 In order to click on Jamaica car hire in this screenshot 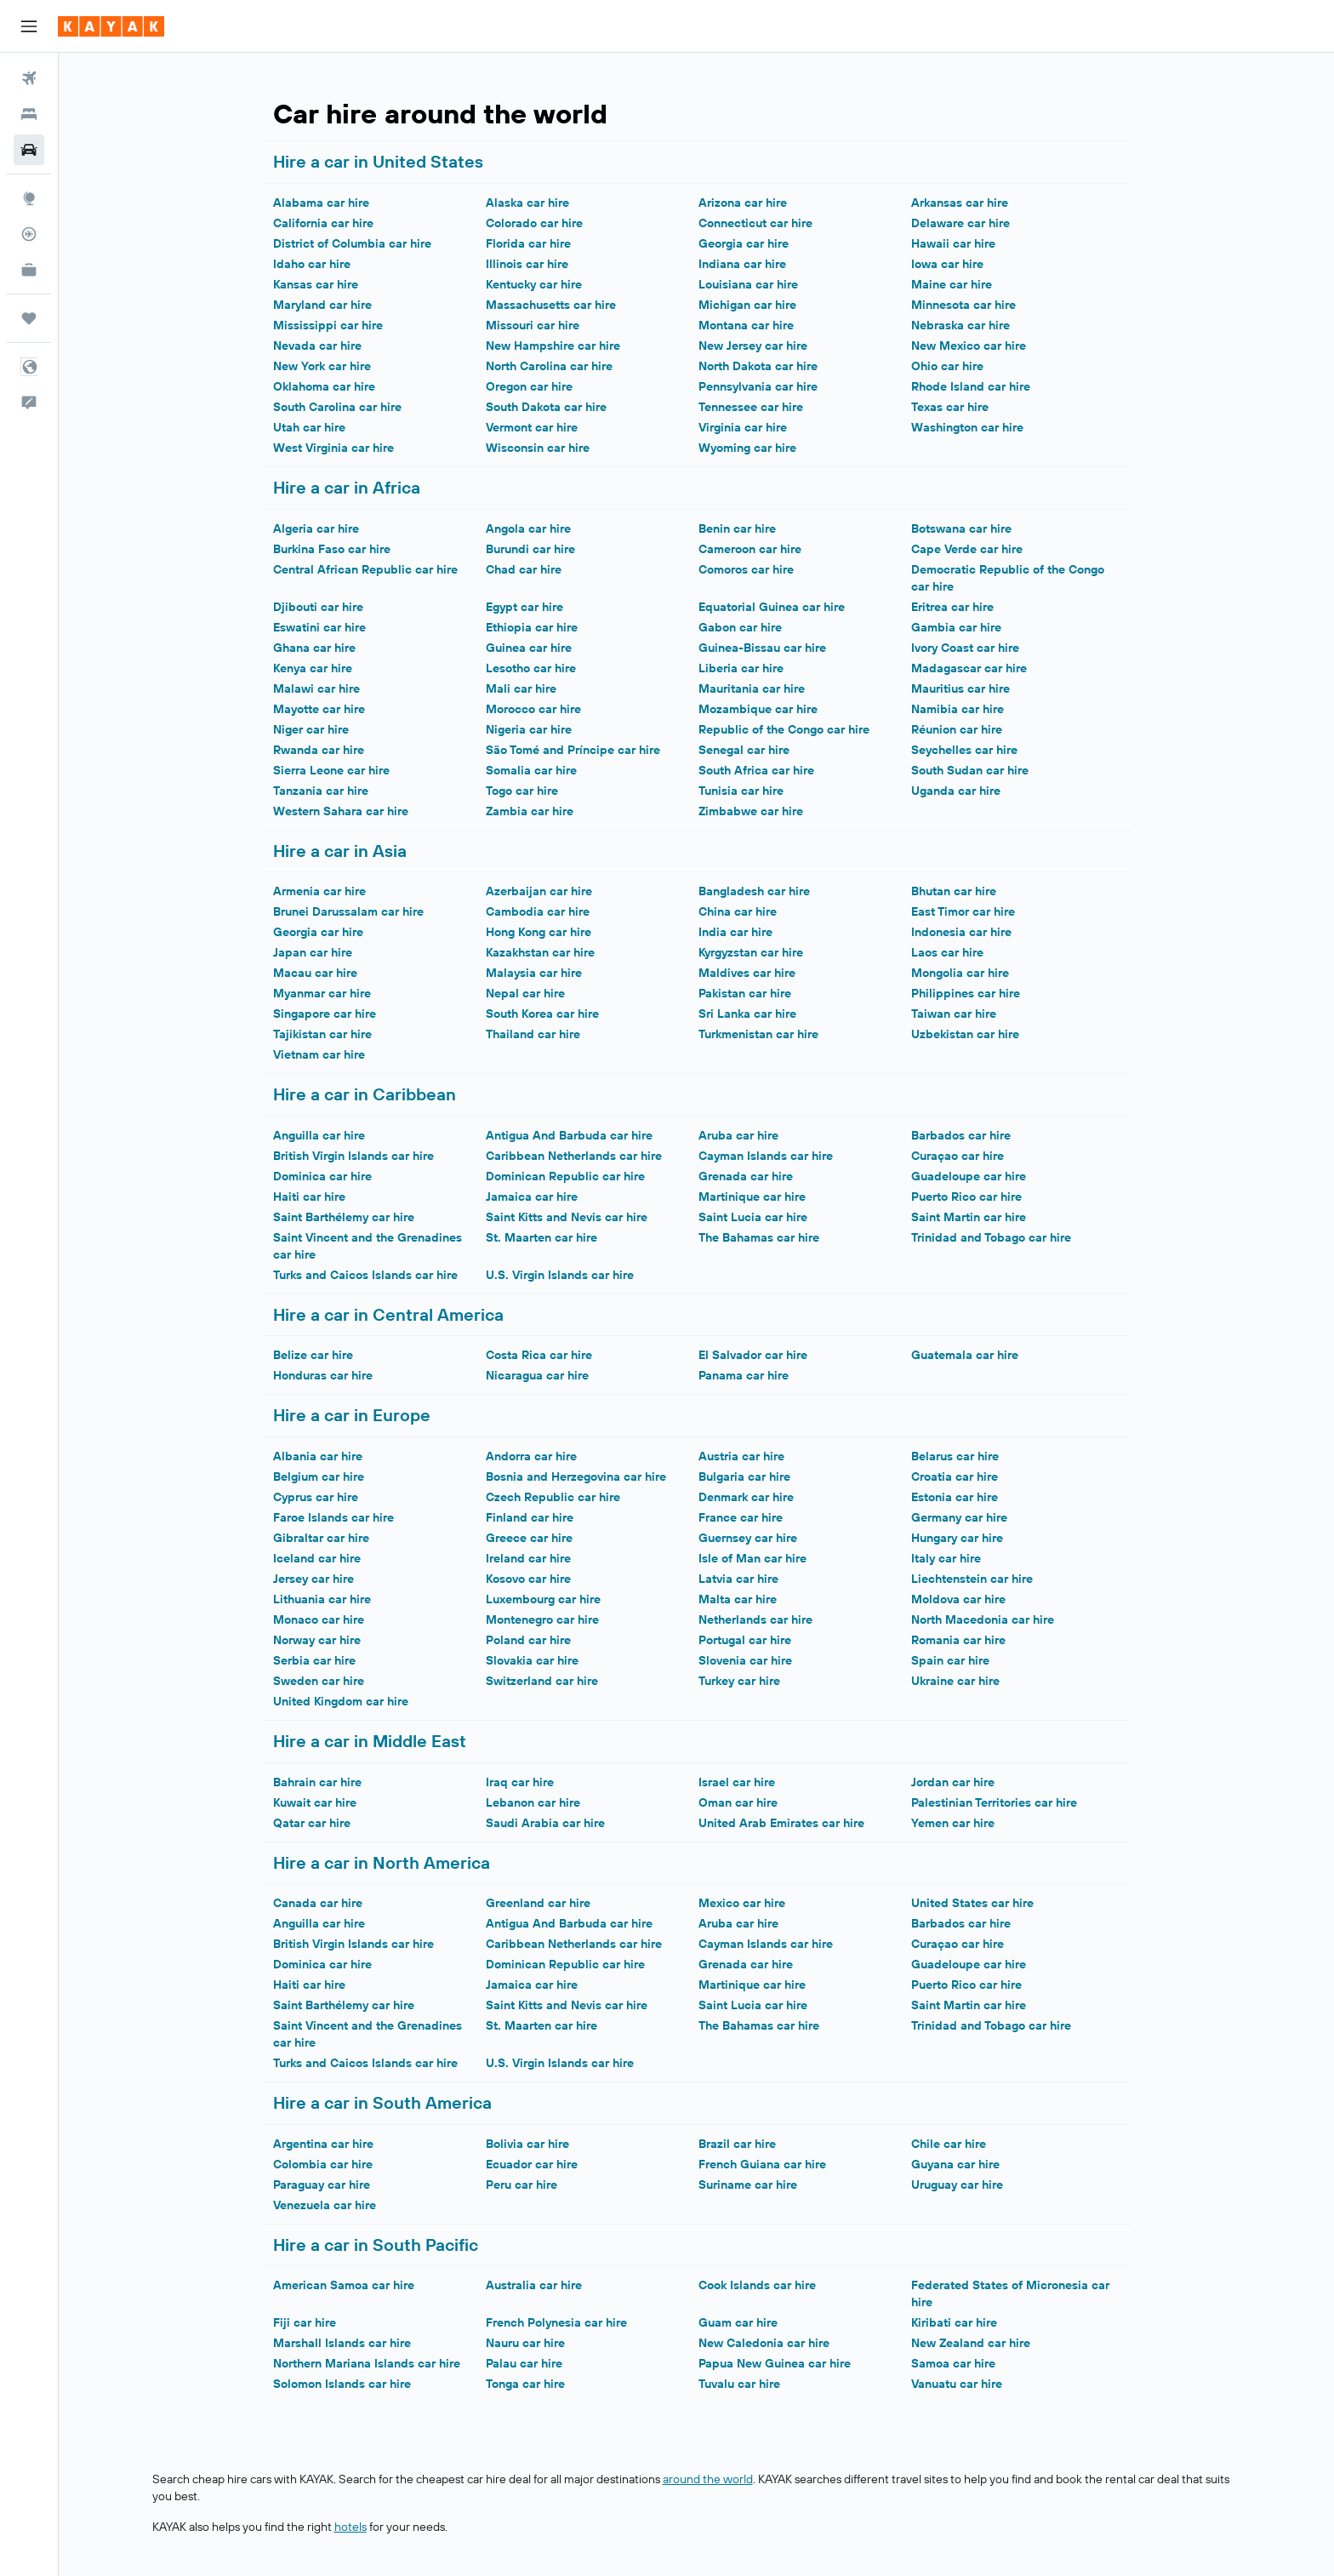, I will do `click(532, 1196)`.